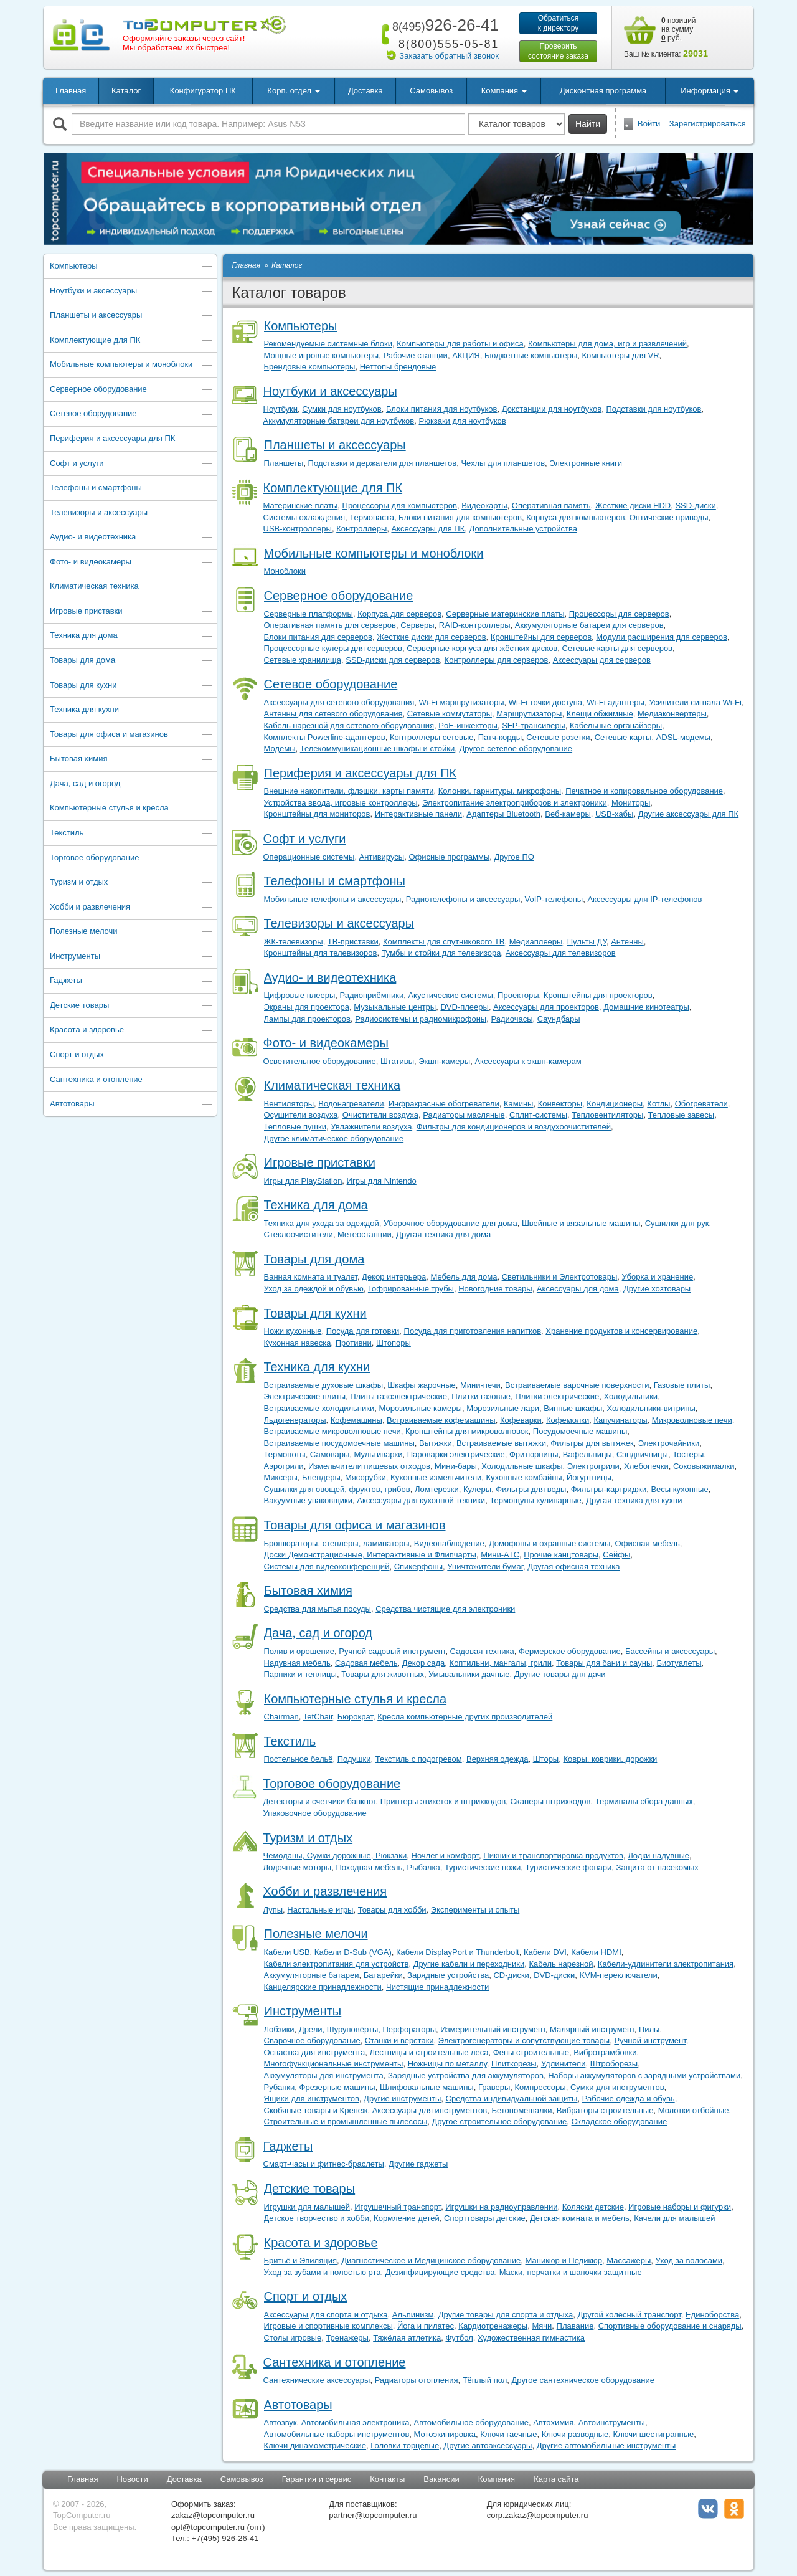  I want to click on Фото- и видеокамеры, so click(132, 563).